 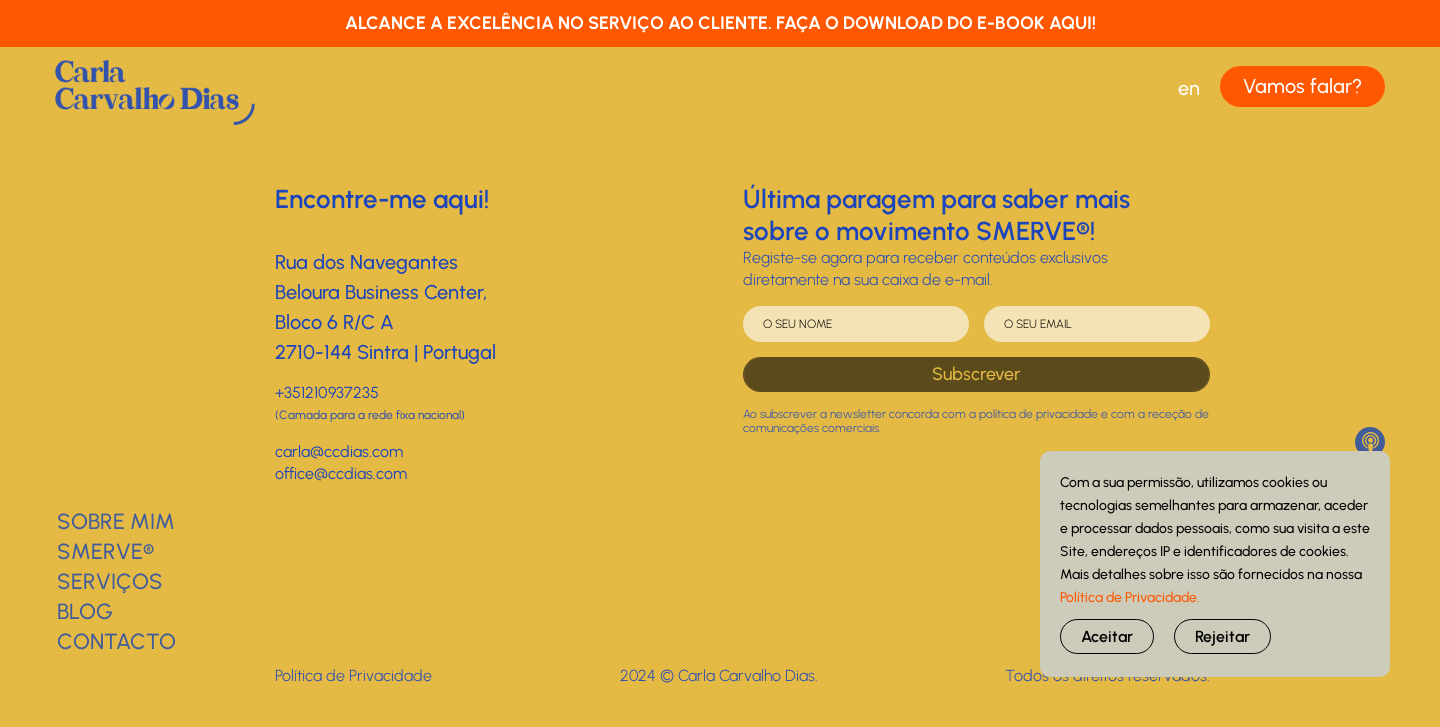 I want to click on Política de Privacidade, so click(x=353, y=675).